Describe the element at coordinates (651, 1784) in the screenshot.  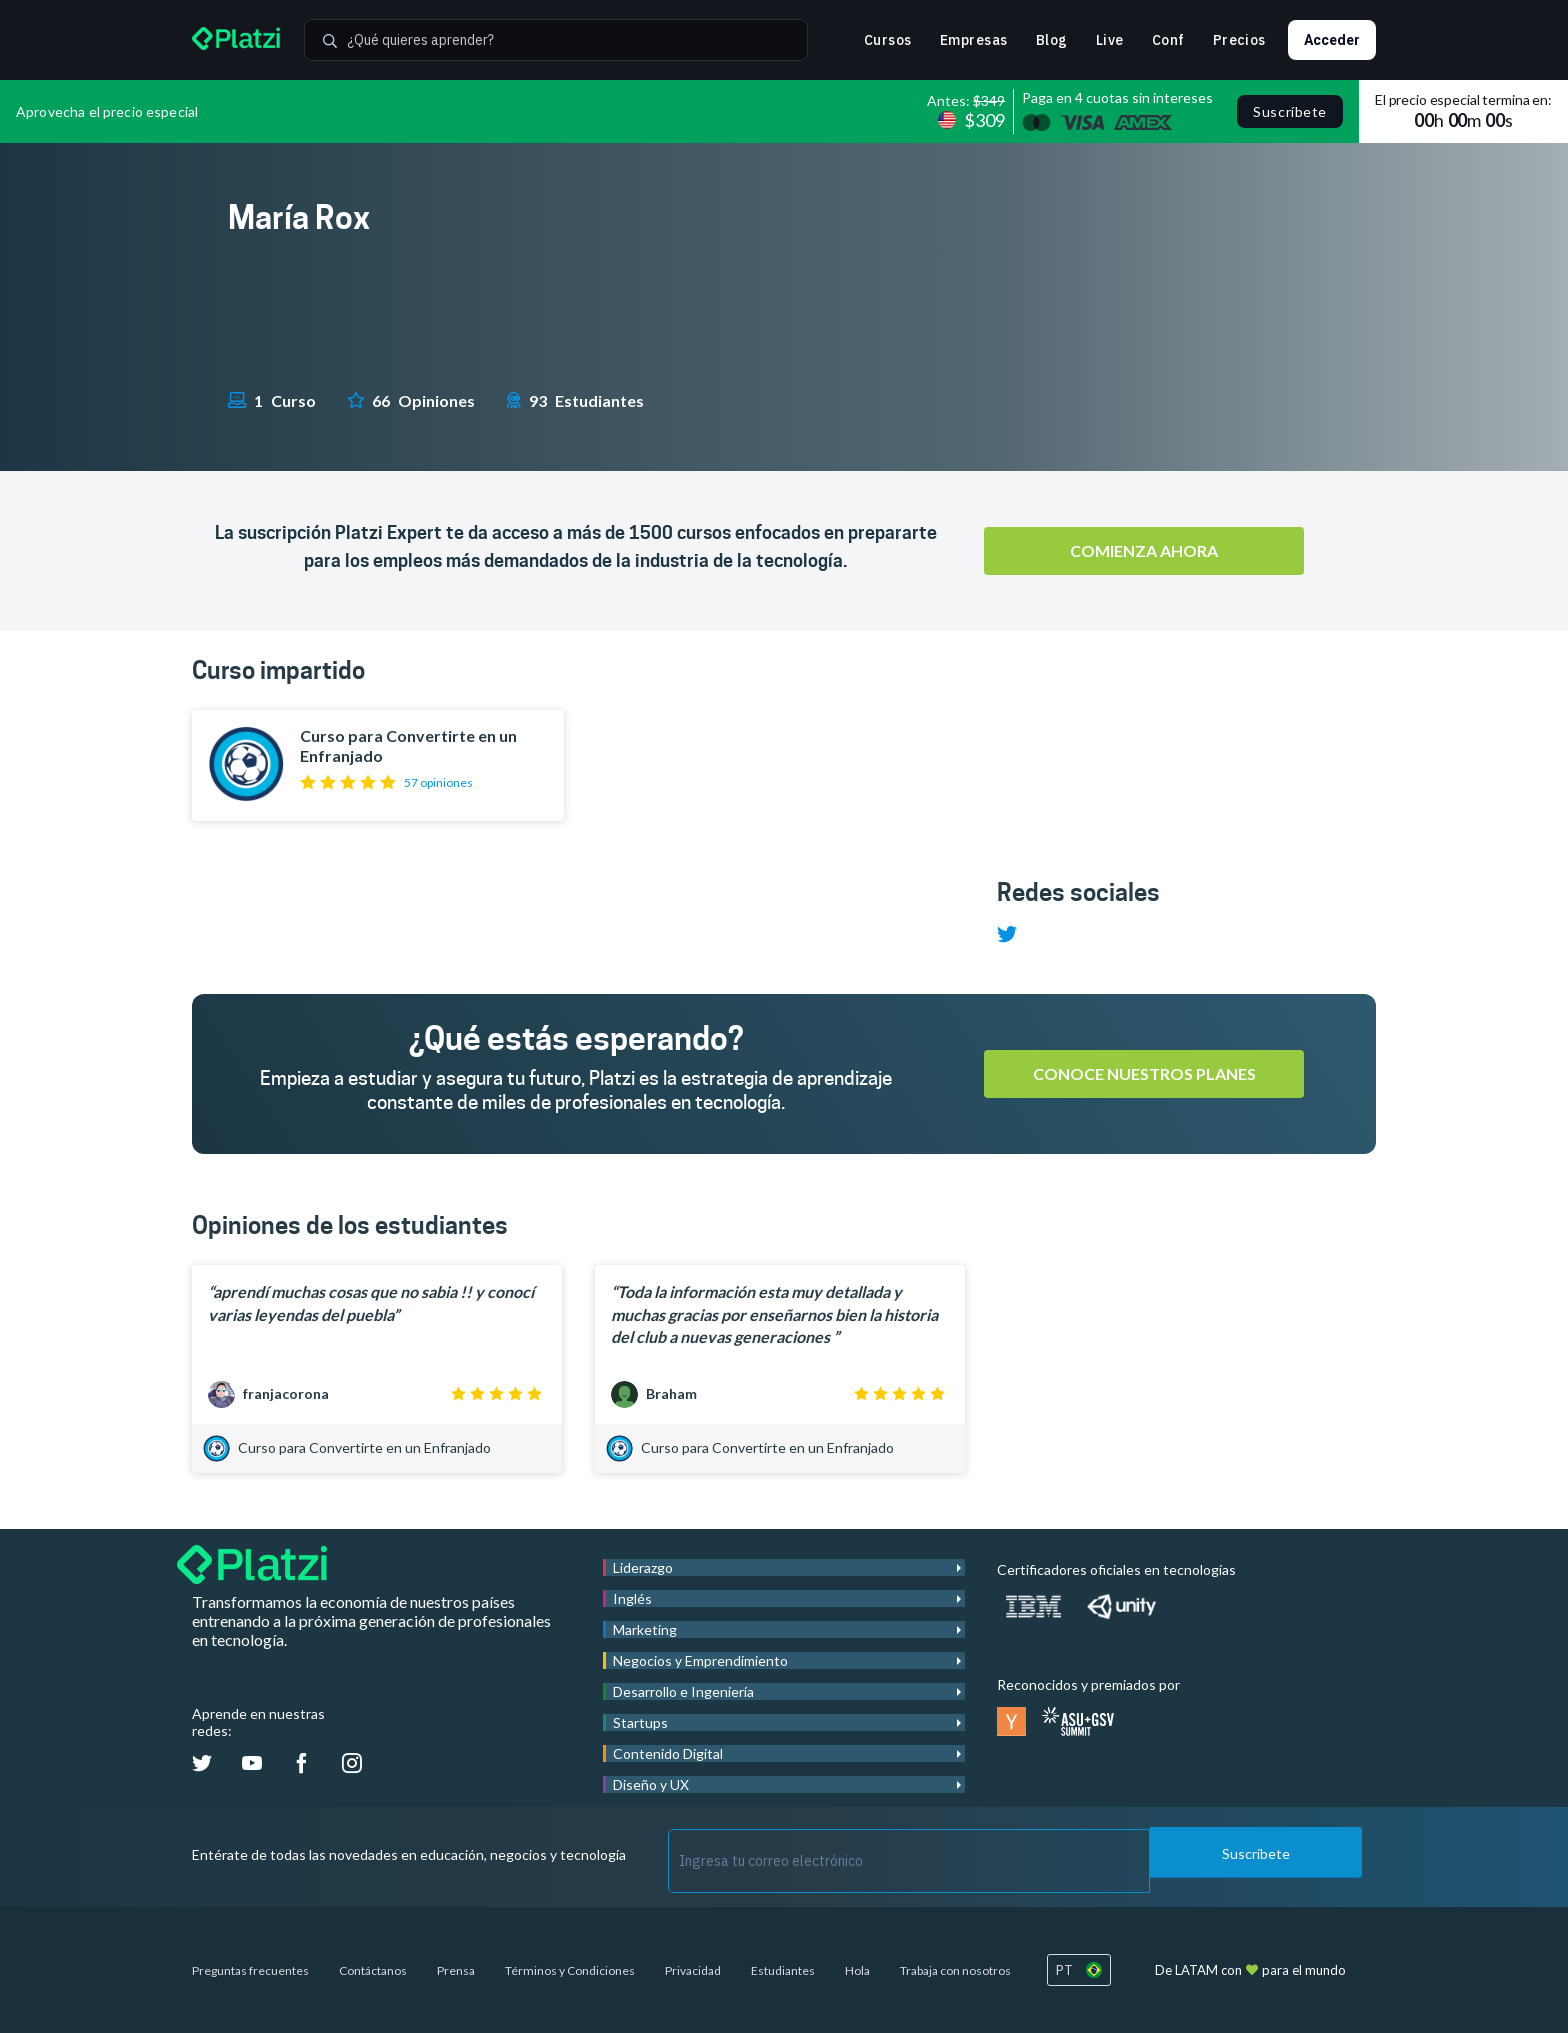
I see `Diseño y UX` at that location.